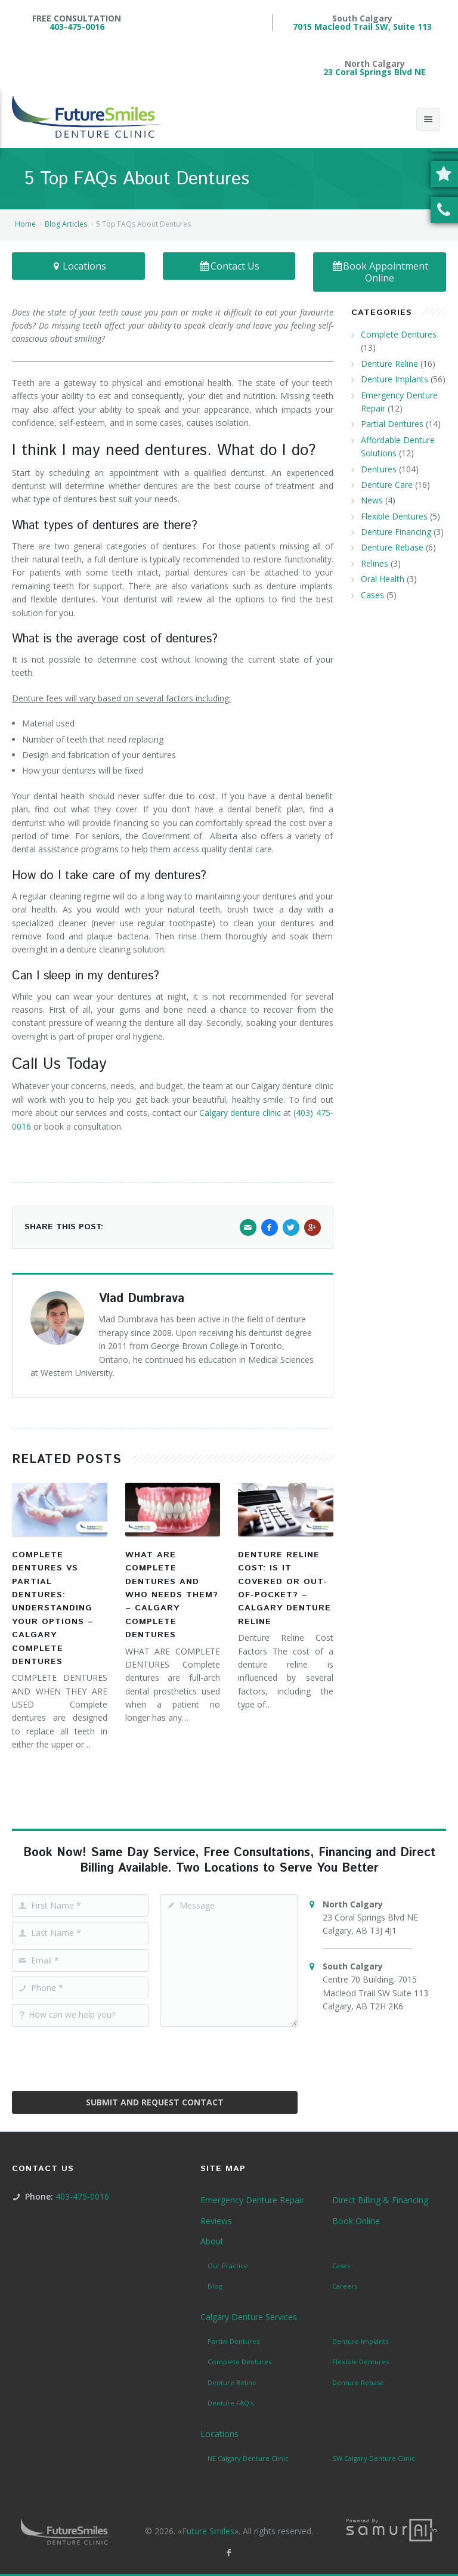 The image size is (458, 2576). Describe the element at coordinates (171, 1595) in the screenshot. I see `What Are Complete Dentures and Who Needs Them? – Calgary Complete Dentures` at that location.